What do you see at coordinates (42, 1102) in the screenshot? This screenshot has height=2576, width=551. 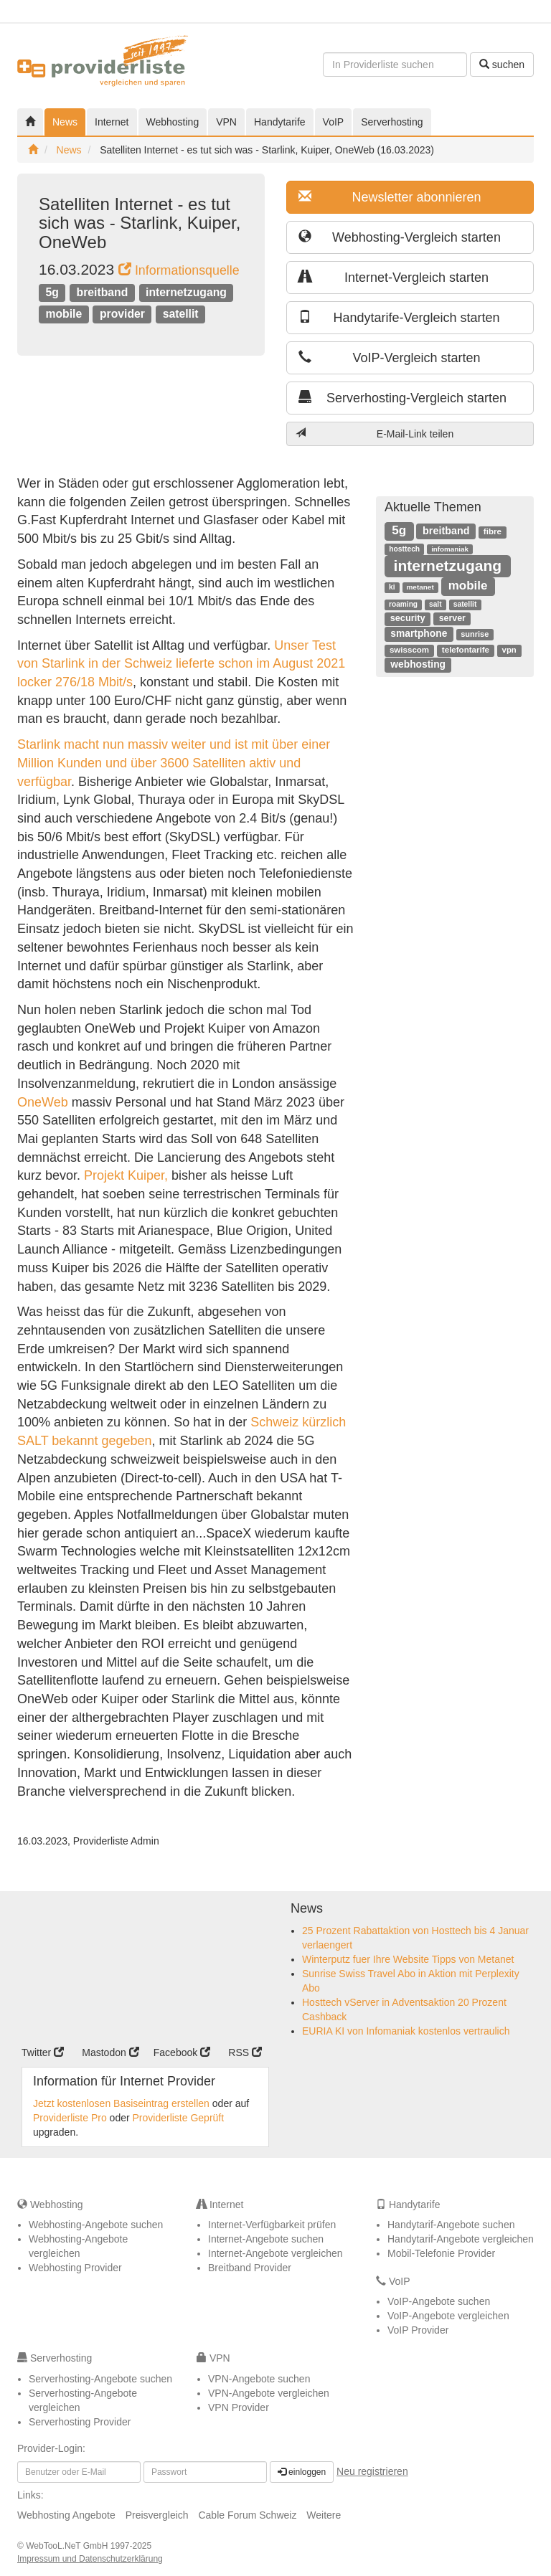 I see `OneWeb` at bounding box center [42, 1102].